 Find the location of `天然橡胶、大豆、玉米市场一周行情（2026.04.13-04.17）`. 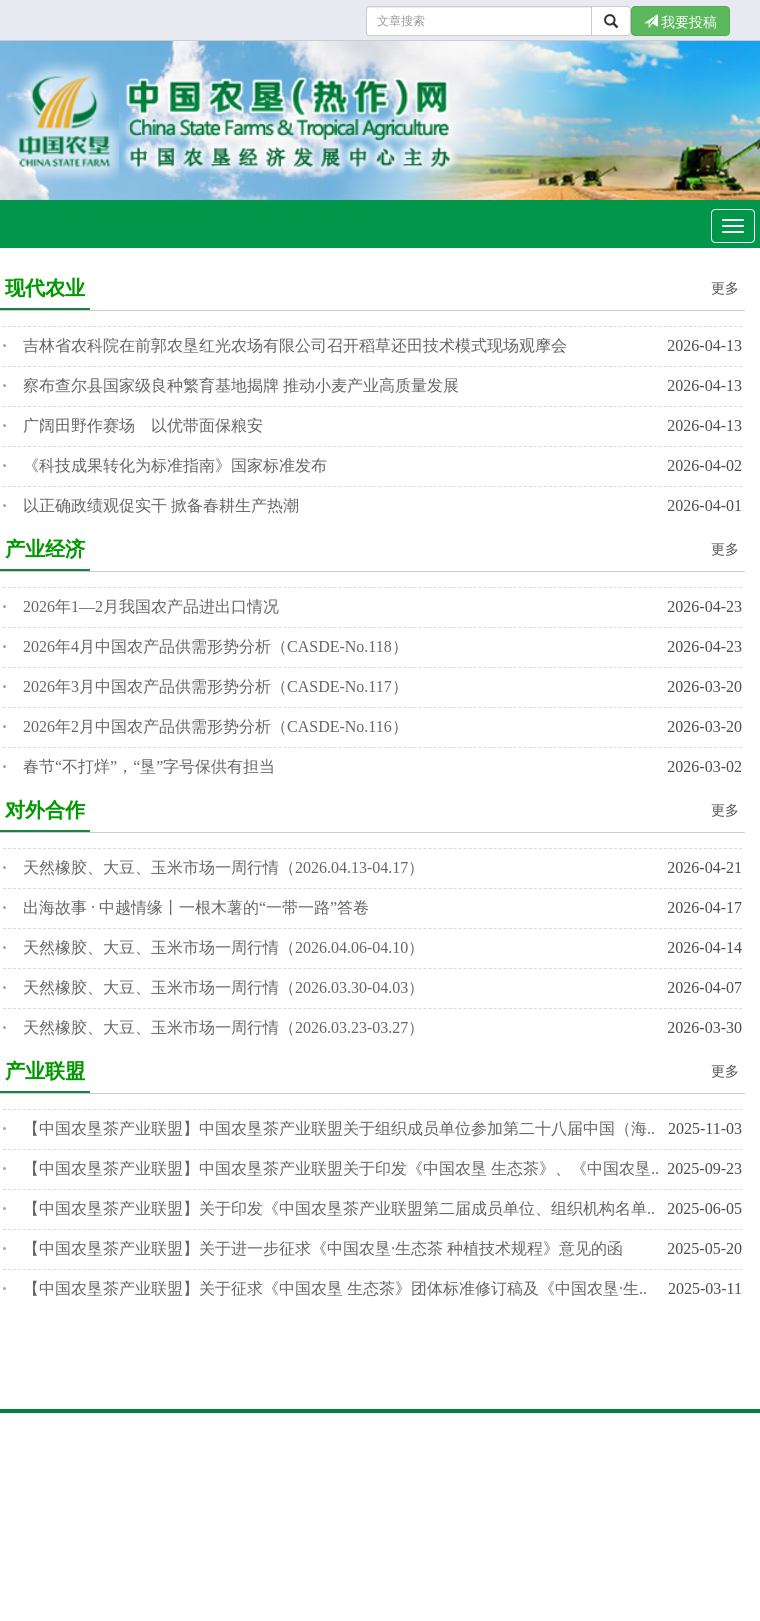

天然橡胶、大豆、玉米市场一周行情（2026.04.13-04.17） is located at coordinates (223, 867).